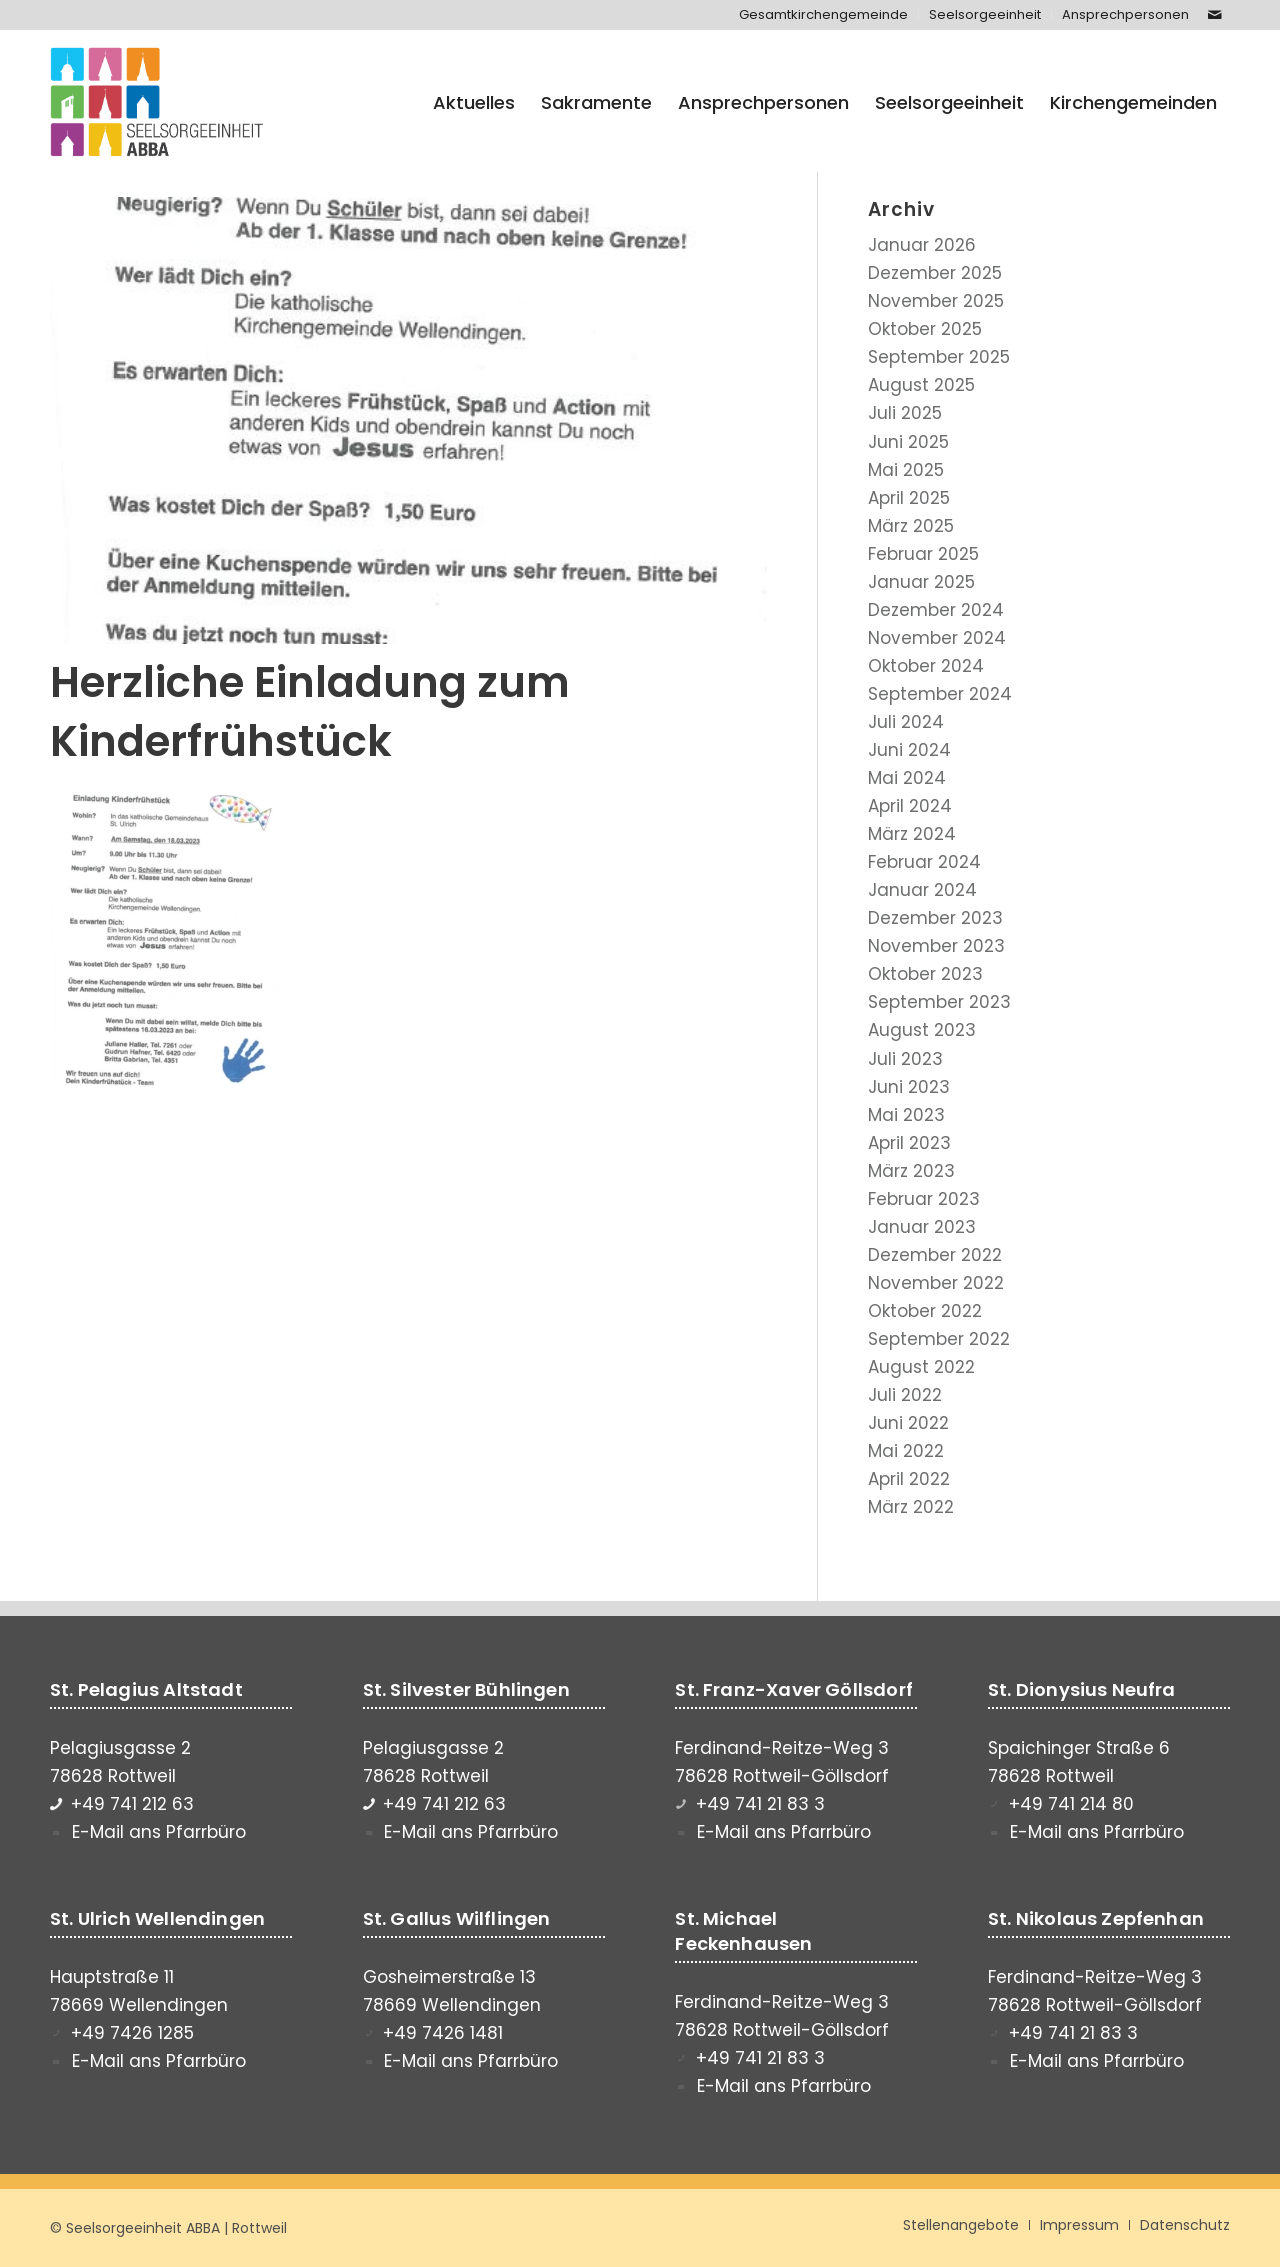 The width and height of the screenshot is (1280, 2267). What do you see at coordinates (926, 666) in the screenshot?
I see `Oktober 2024` at bounding box center [926, 666].